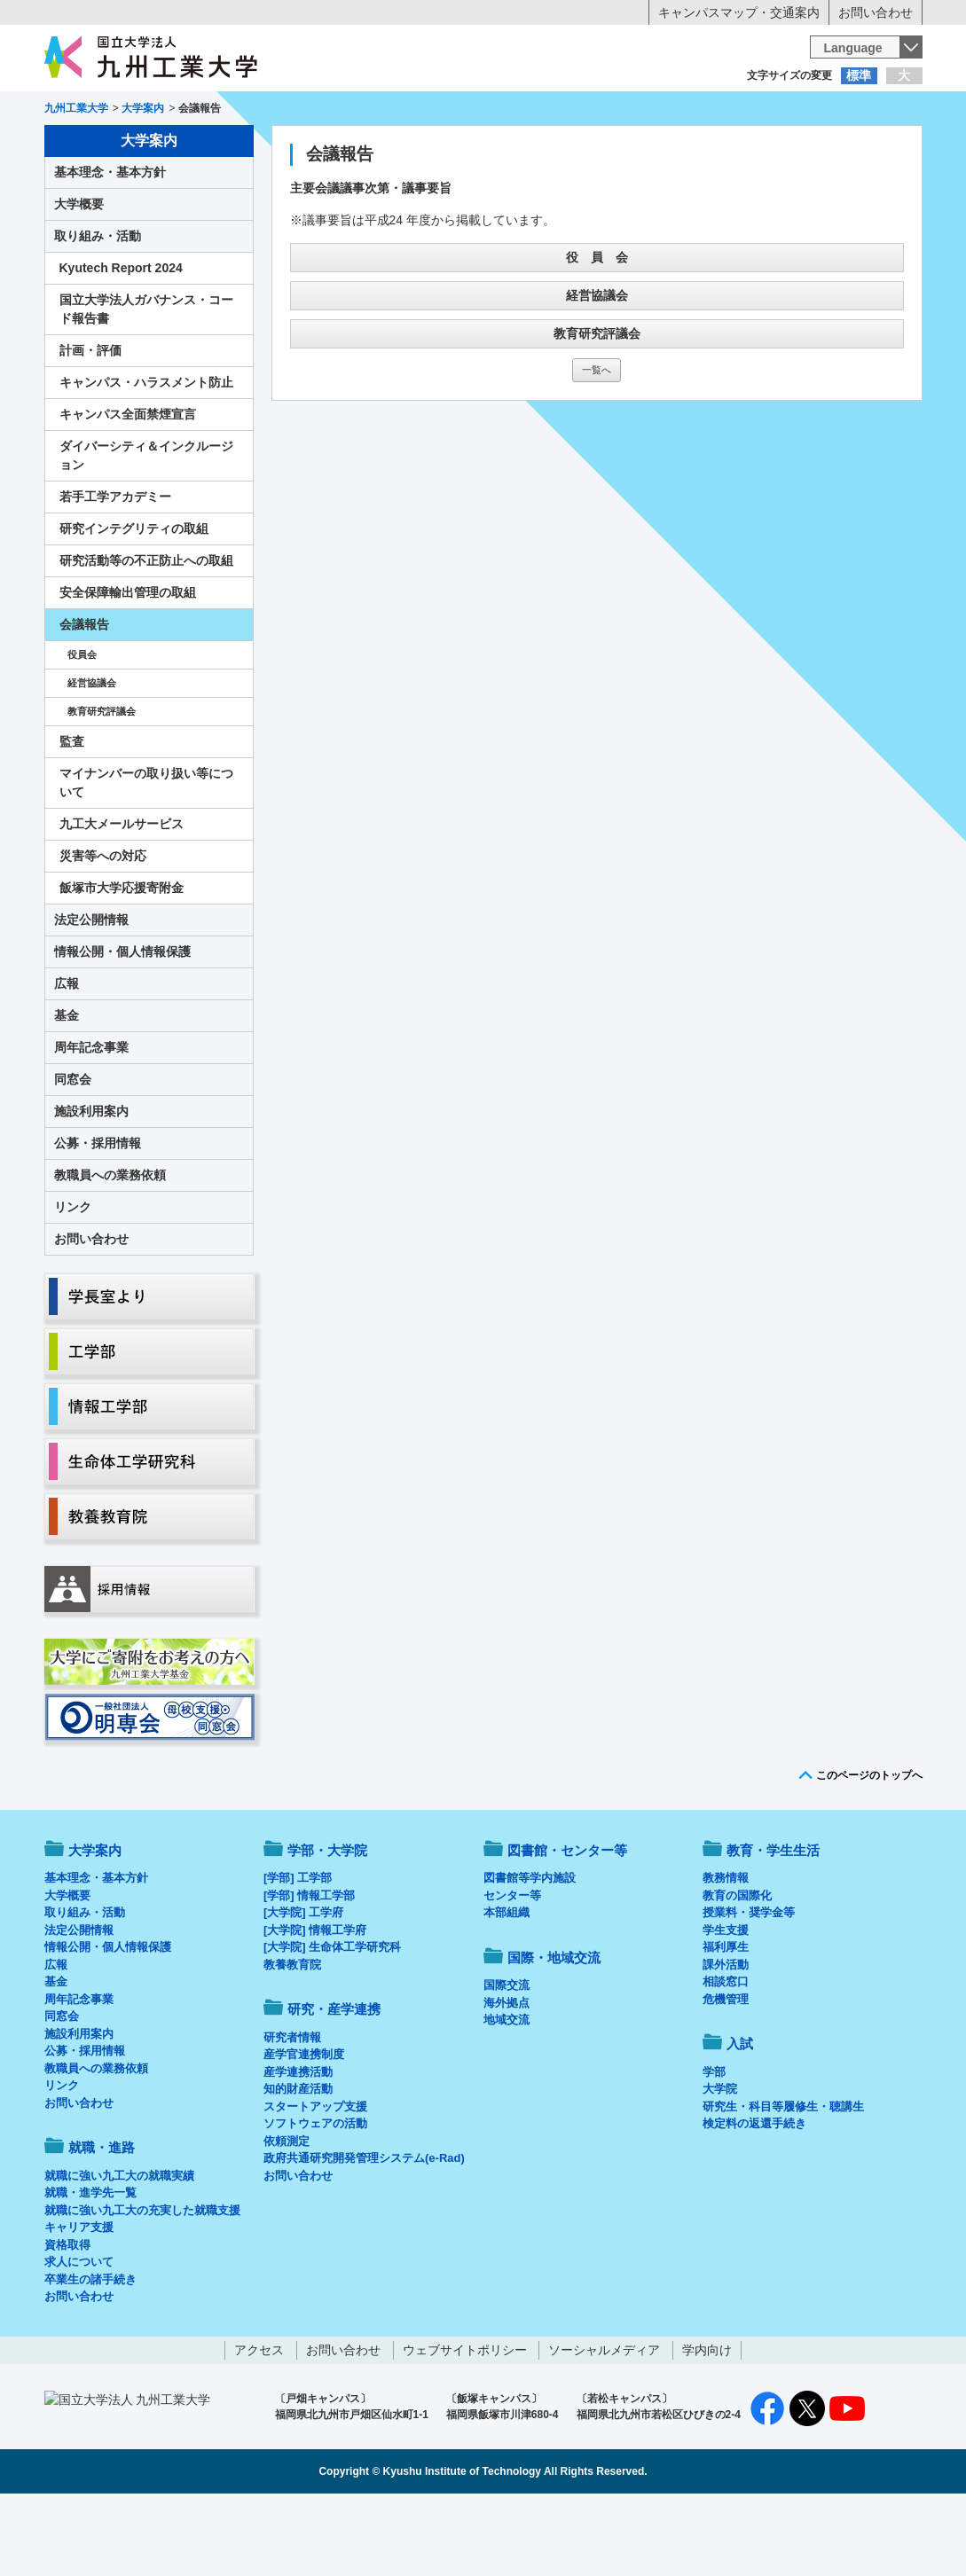  Describe the element at coordinates (714, 2145) in the screenshot. I see `学部` at that location.